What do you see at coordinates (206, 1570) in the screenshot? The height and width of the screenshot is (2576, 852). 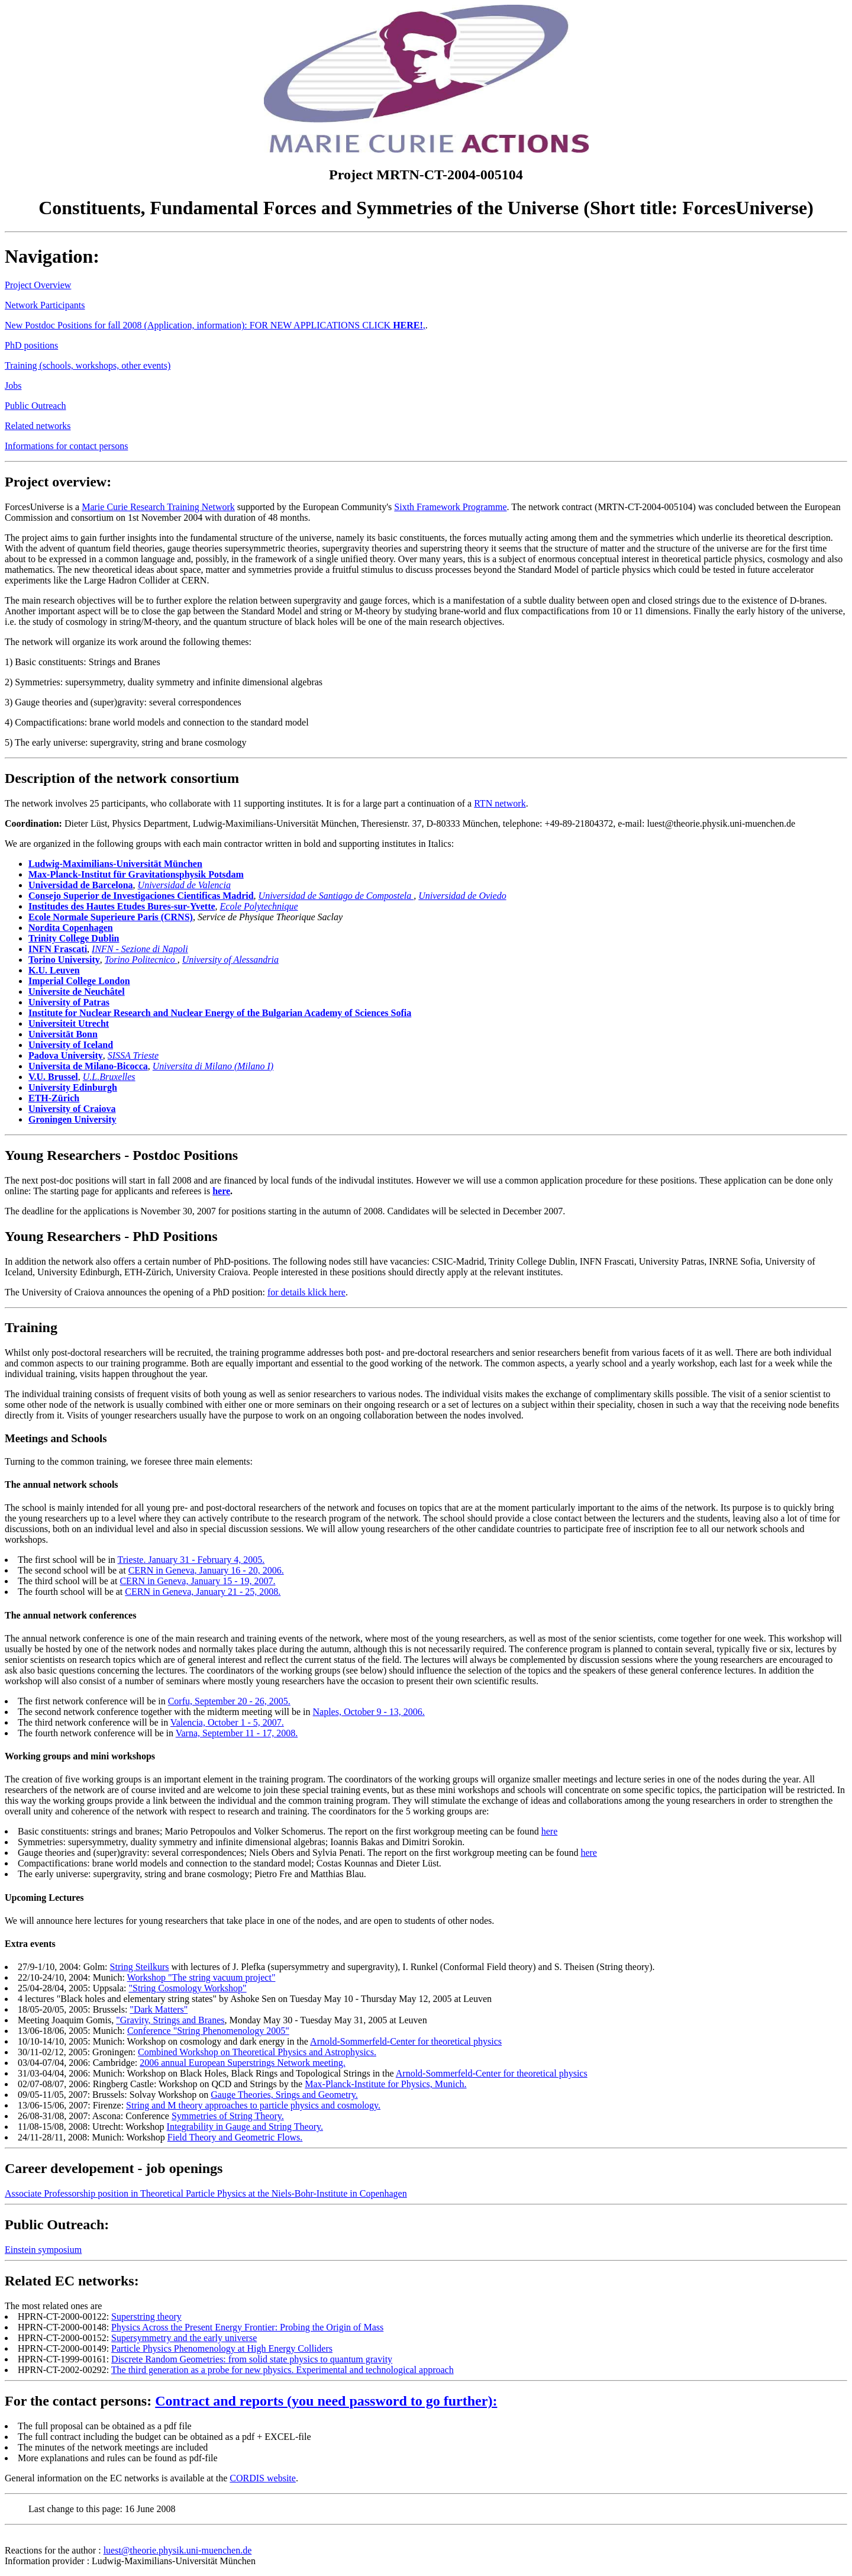 I see `CERN in Geneva, January 16 - 20, 2006.` at bounding box center [206, 1570].